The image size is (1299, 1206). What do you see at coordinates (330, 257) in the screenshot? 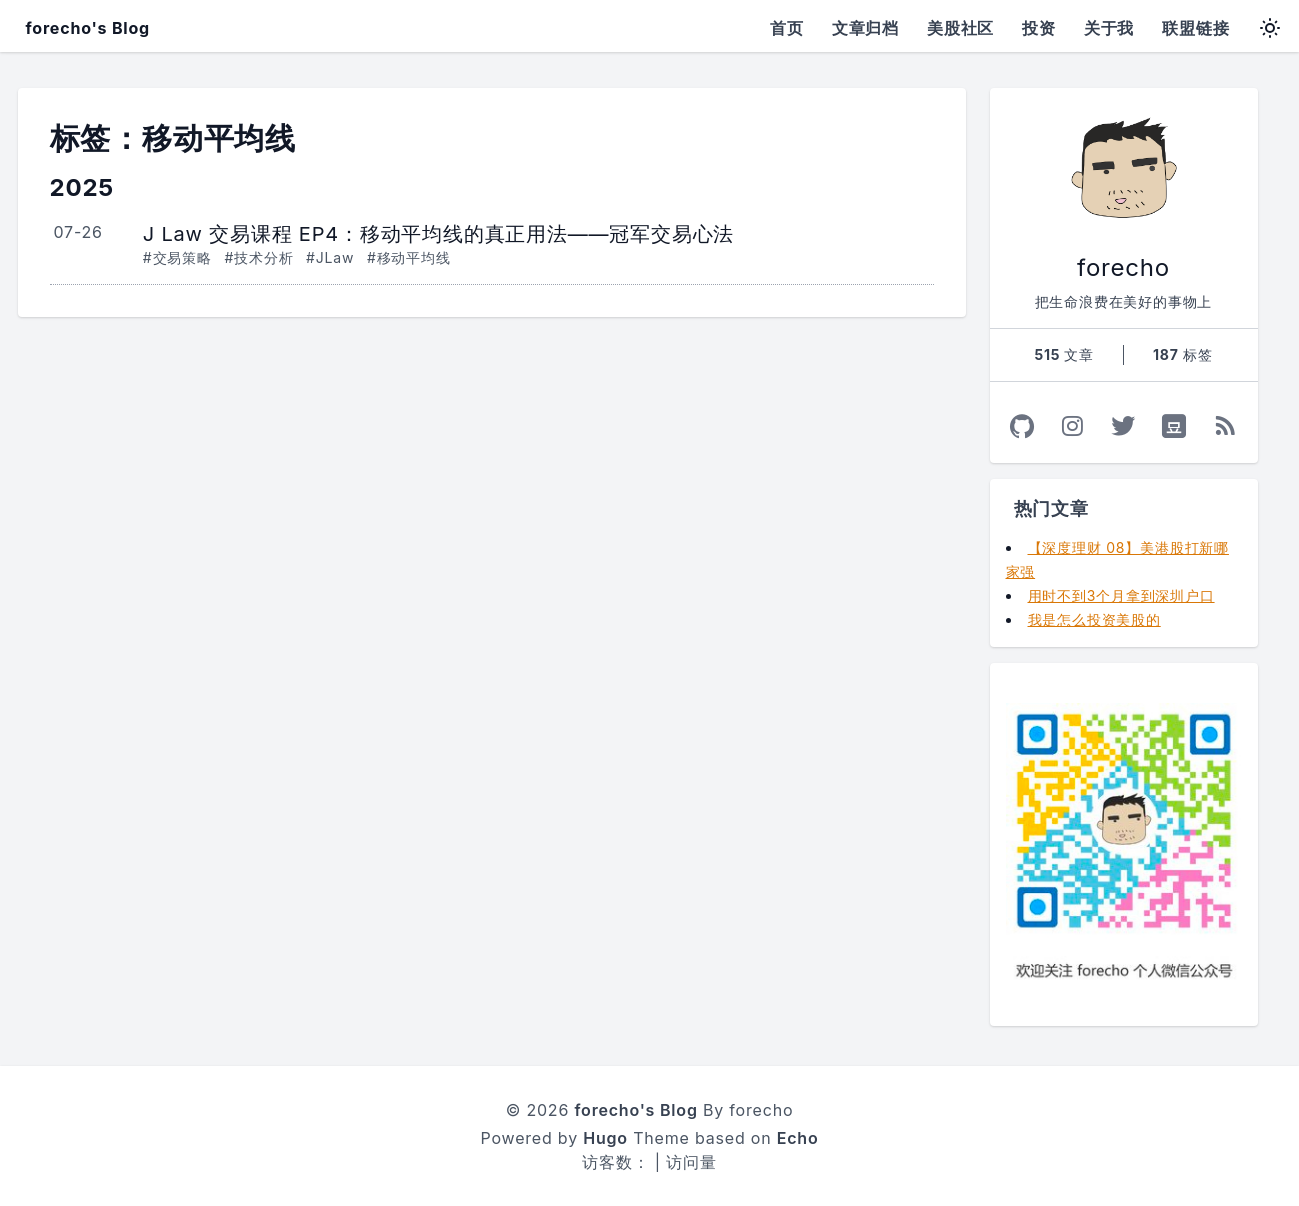
I see `#JLaw` at bounding box center [330, 257].